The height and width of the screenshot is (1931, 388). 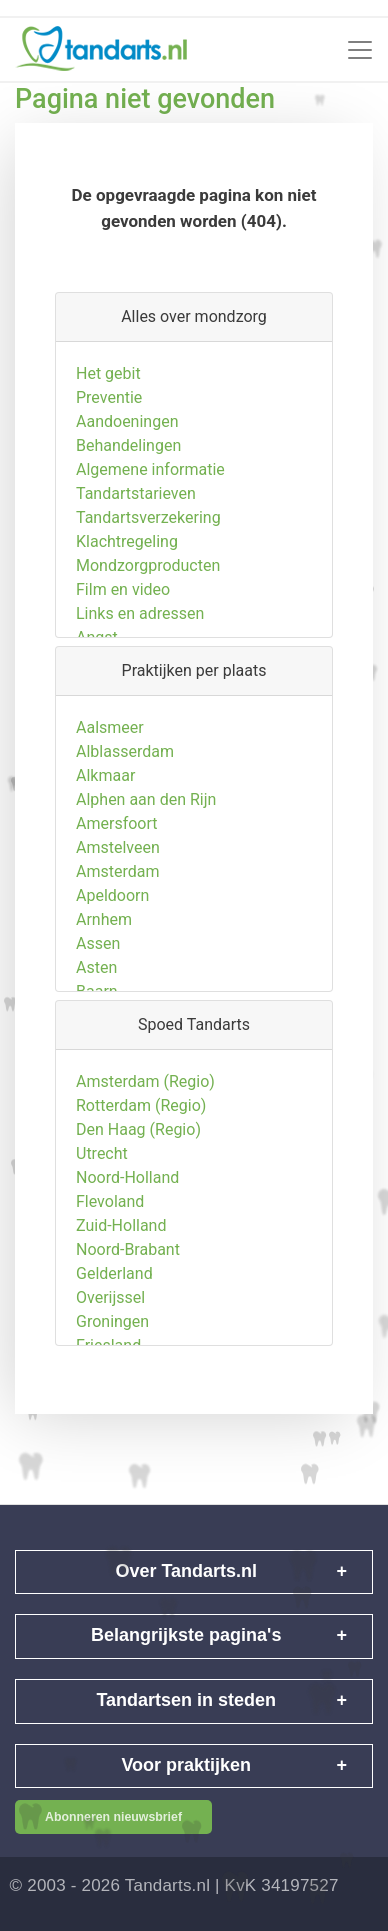 What do you see at coordinates (123, 615) in the screenshot?
I see `Film en video` at bounding box center [123, 615].